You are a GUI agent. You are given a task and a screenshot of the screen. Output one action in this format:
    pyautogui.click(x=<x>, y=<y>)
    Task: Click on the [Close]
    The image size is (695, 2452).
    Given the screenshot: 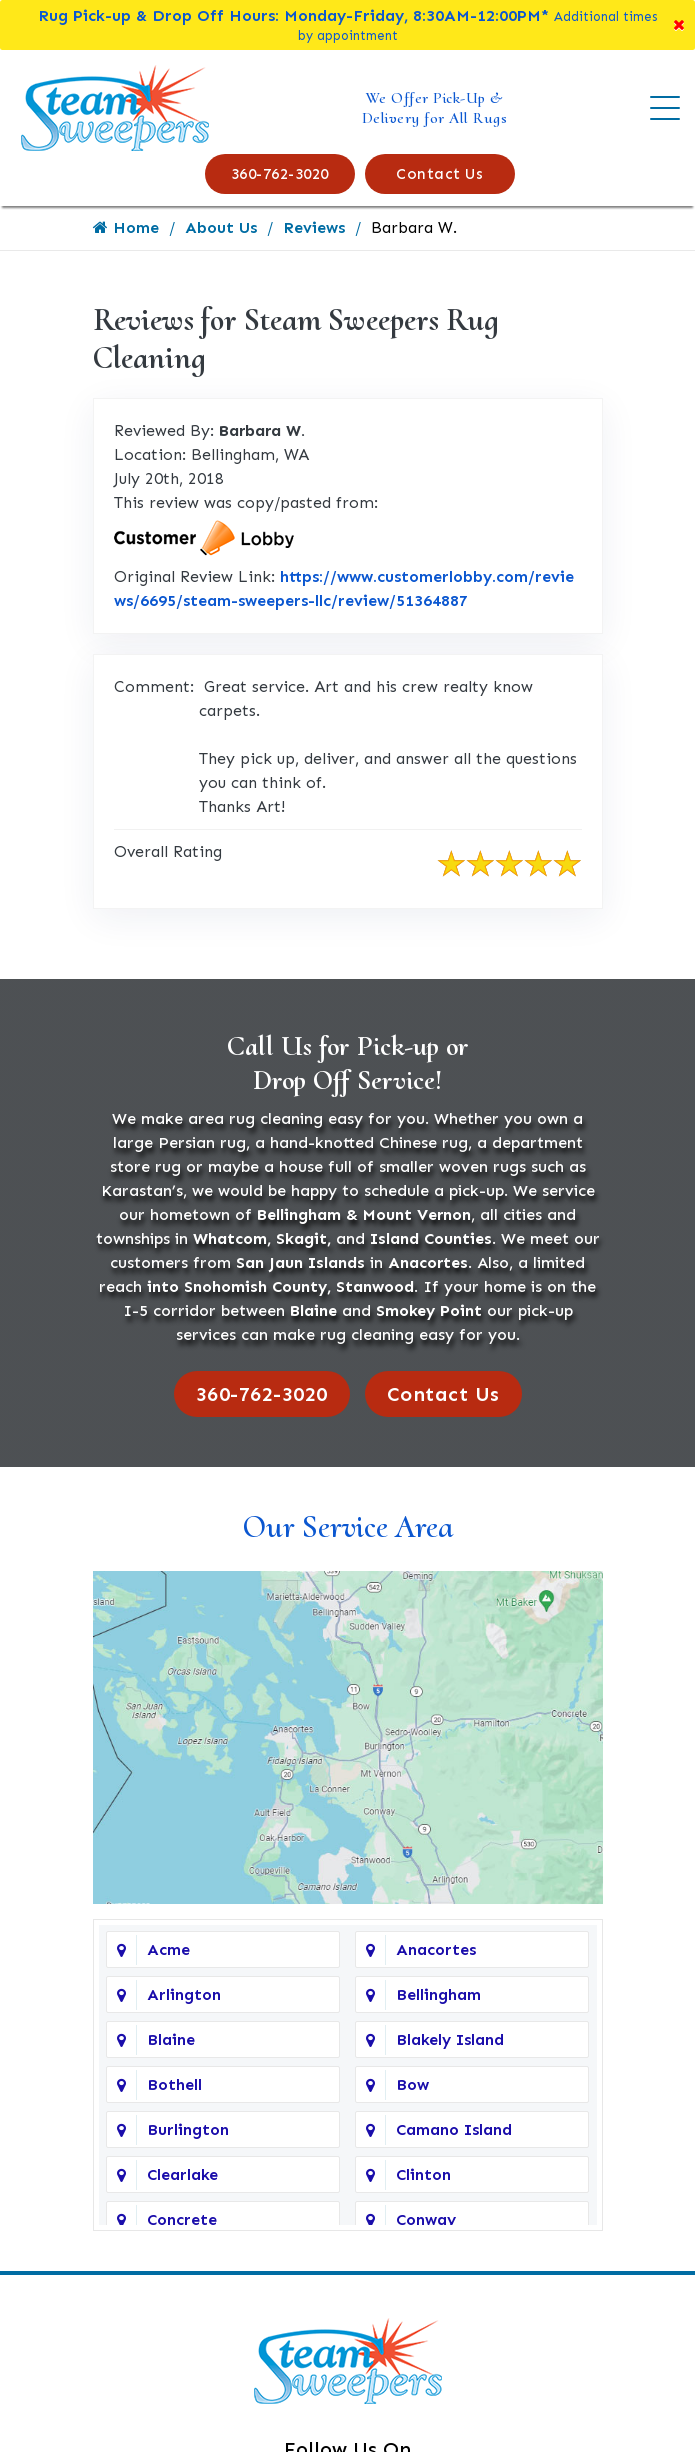 What is the action you would take?
    pyautogui.click(x=679, y=25)
    